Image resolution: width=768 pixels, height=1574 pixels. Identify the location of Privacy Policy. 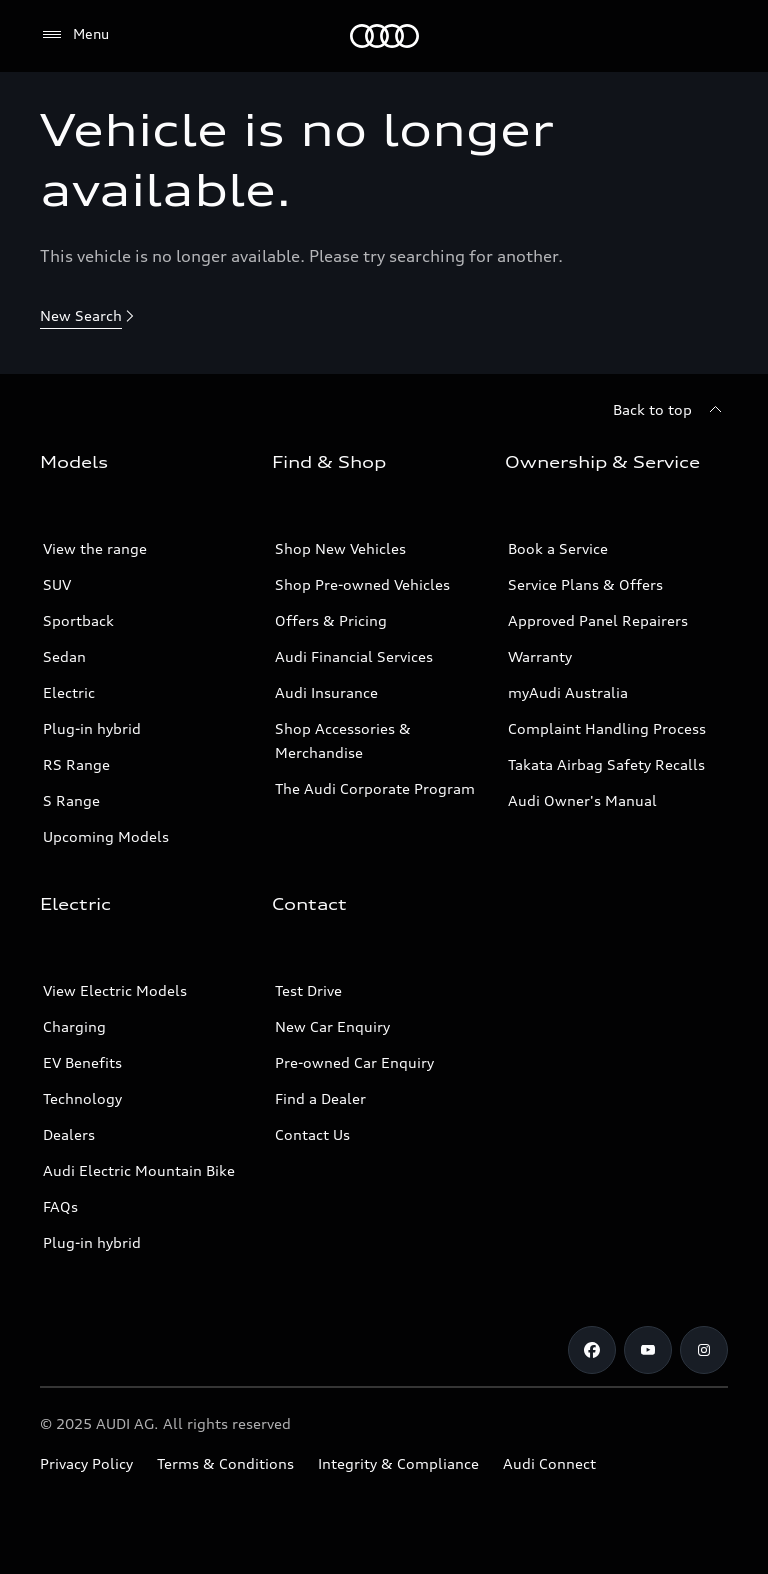
(86, 1463).